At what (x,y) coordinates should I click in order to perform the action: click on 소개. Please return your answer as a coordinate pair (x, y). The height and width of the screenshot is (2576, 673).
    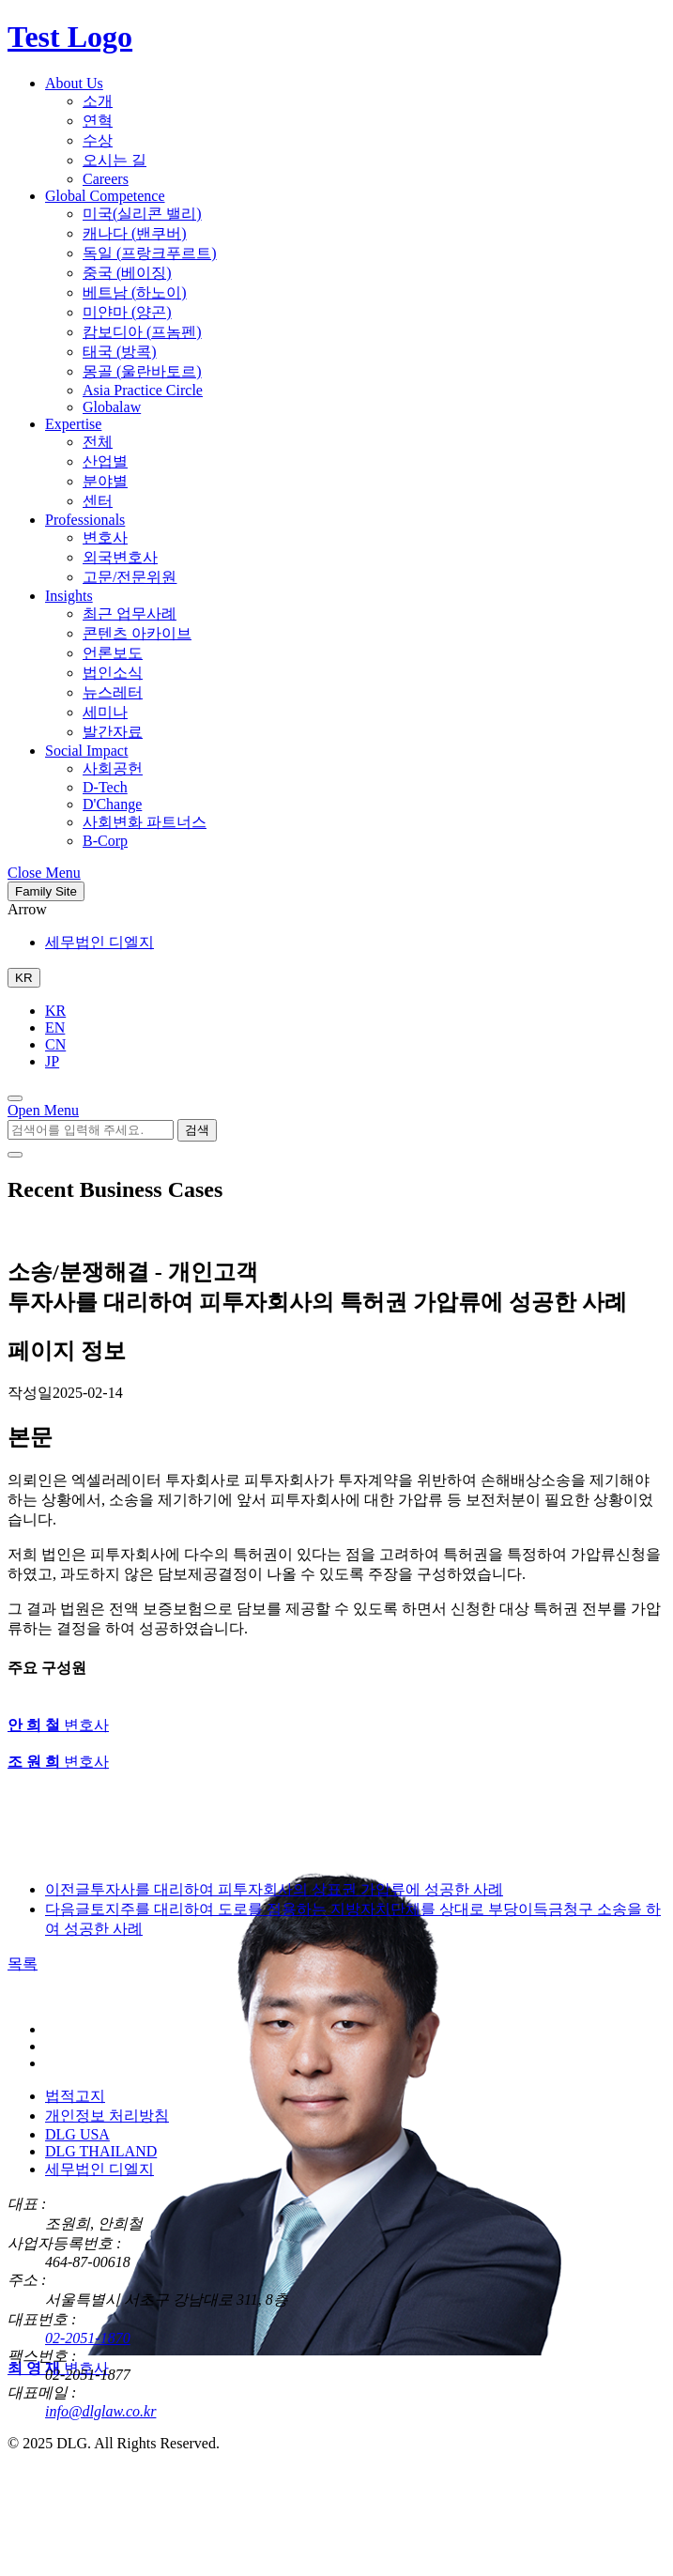
    Looking at the image, I should click on (98, 101).